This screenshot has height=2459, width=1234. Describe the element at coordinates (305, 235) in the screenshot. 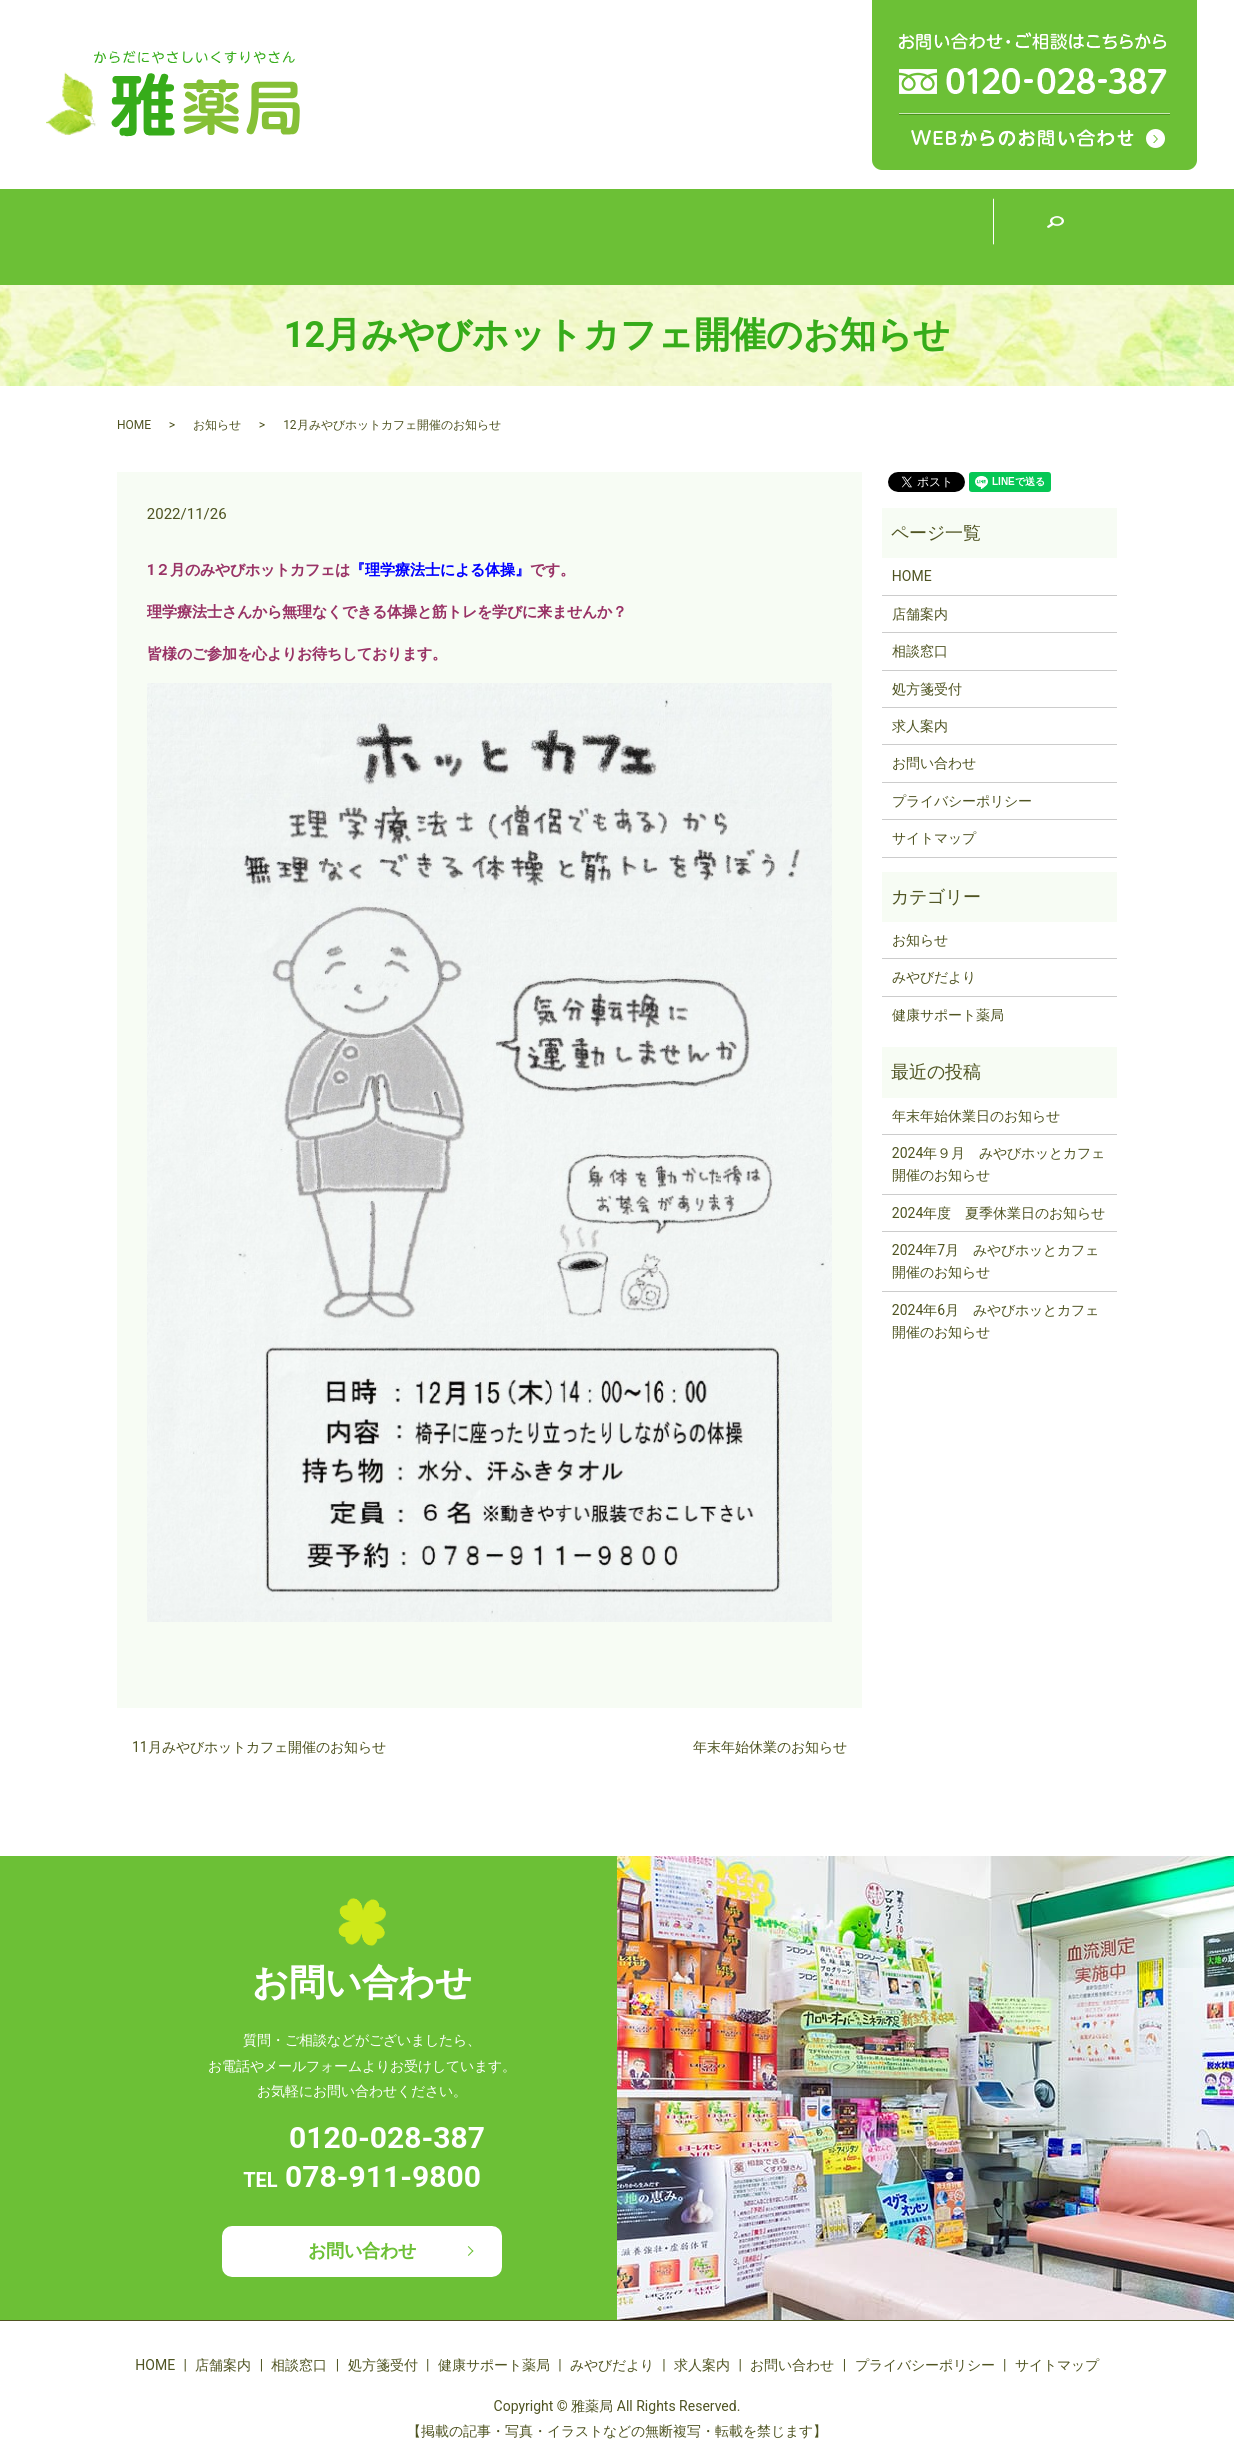

I see `店舗案内` at that location.